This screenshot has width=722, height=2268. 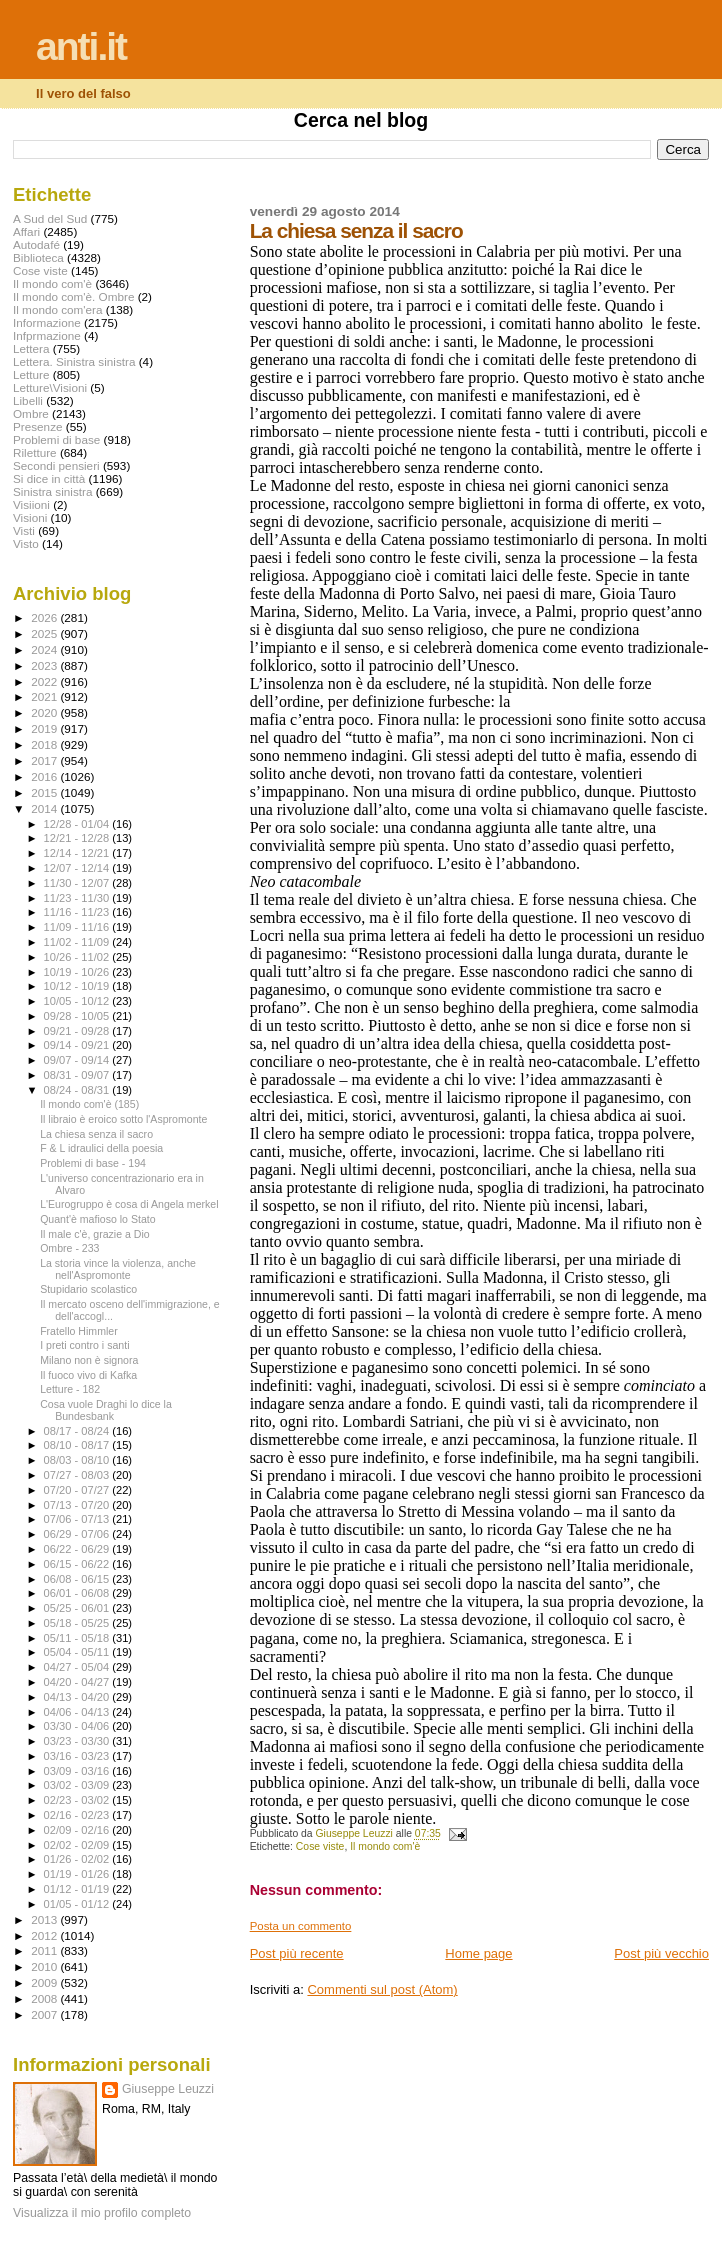 I want to click on 2014, so click(x=45, y=808).